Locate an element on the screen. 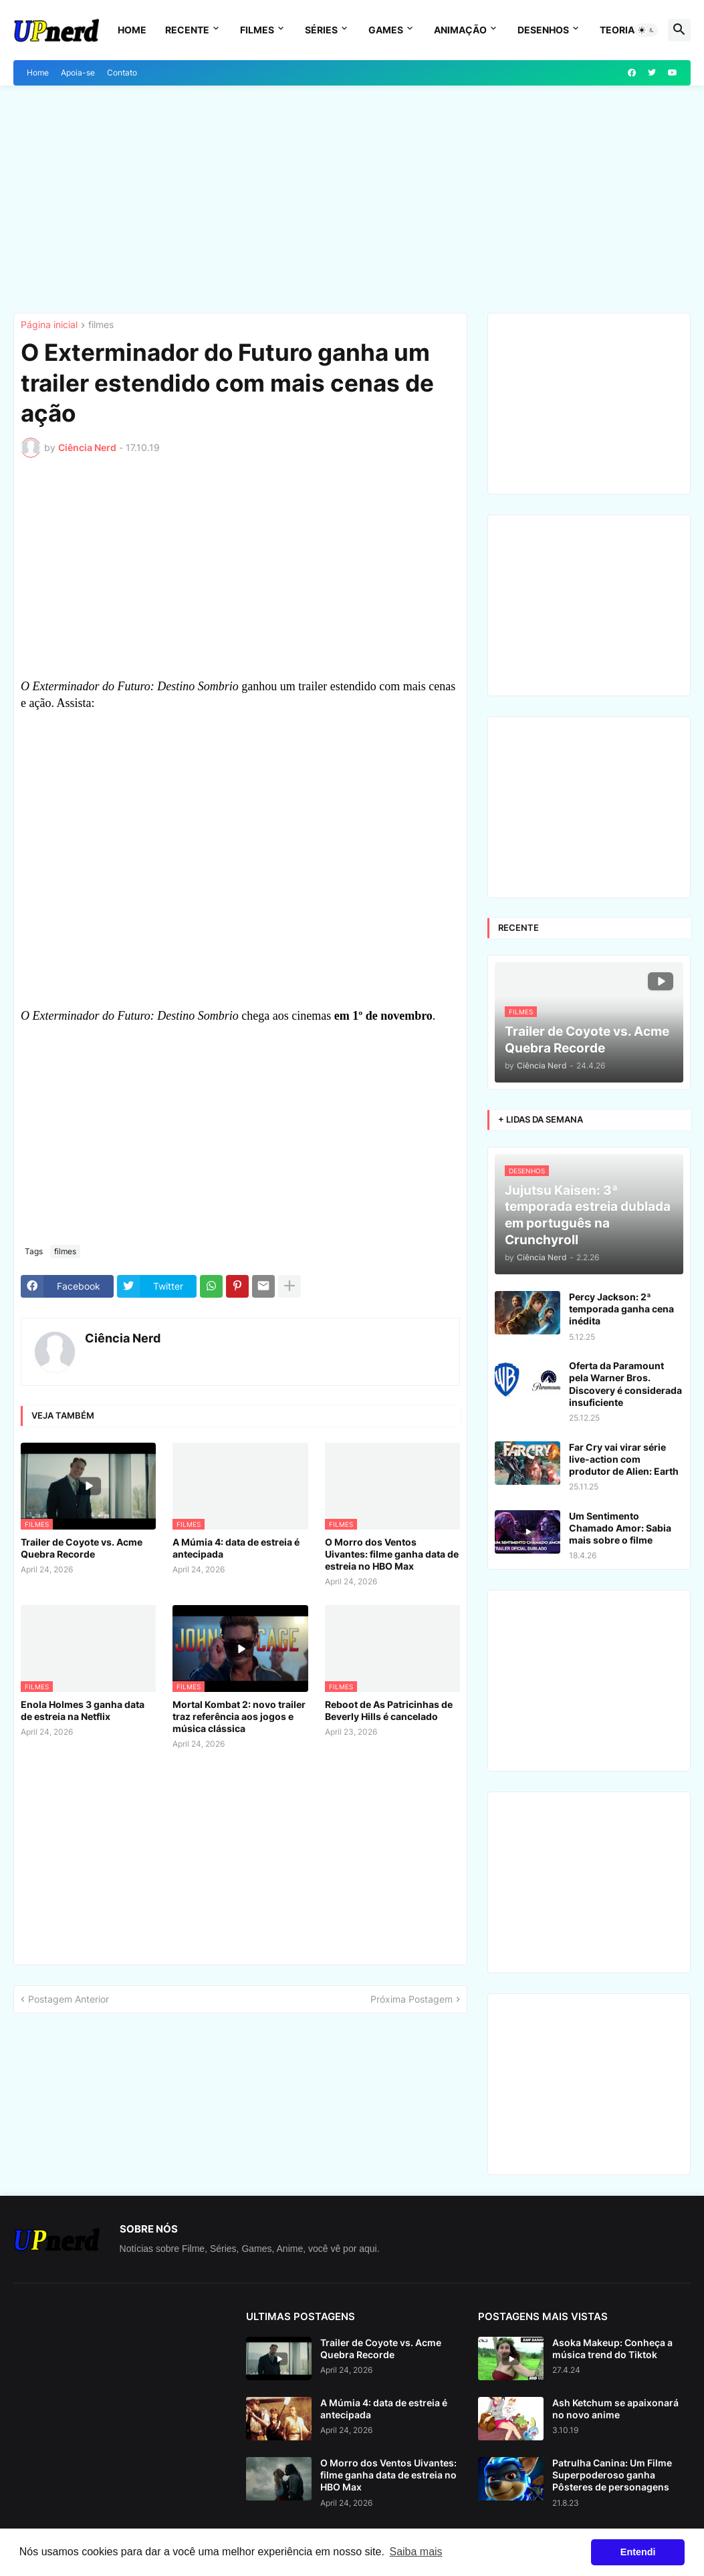  Far Cry vai virar série live-action com produtor de Alien: Earth is located at coordinates (624, 1459).